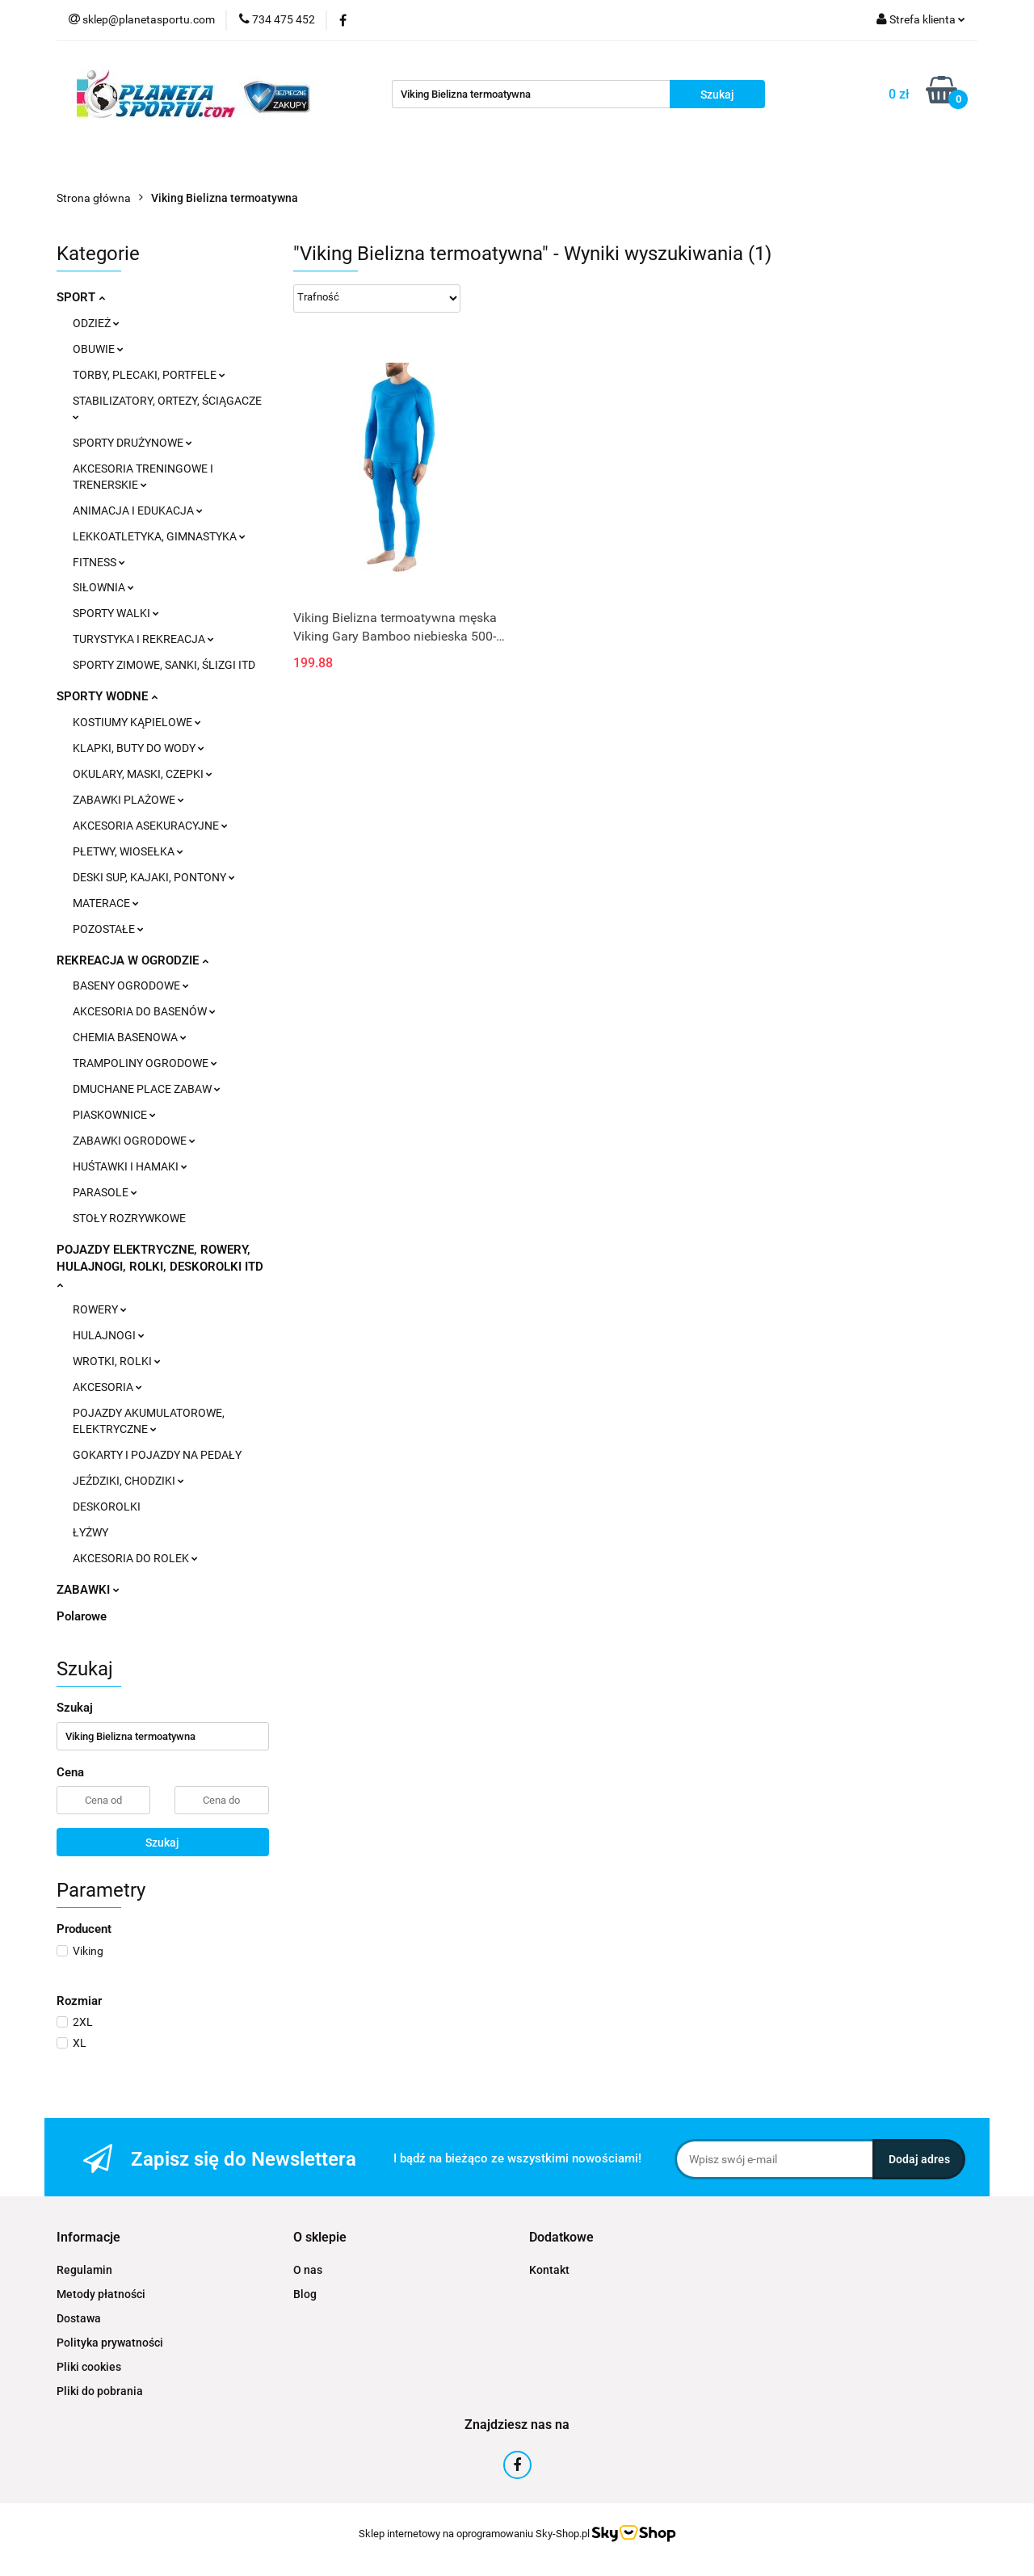  I want to click on OKULARY, MASKI, CZEPKI, so click(142, 773).